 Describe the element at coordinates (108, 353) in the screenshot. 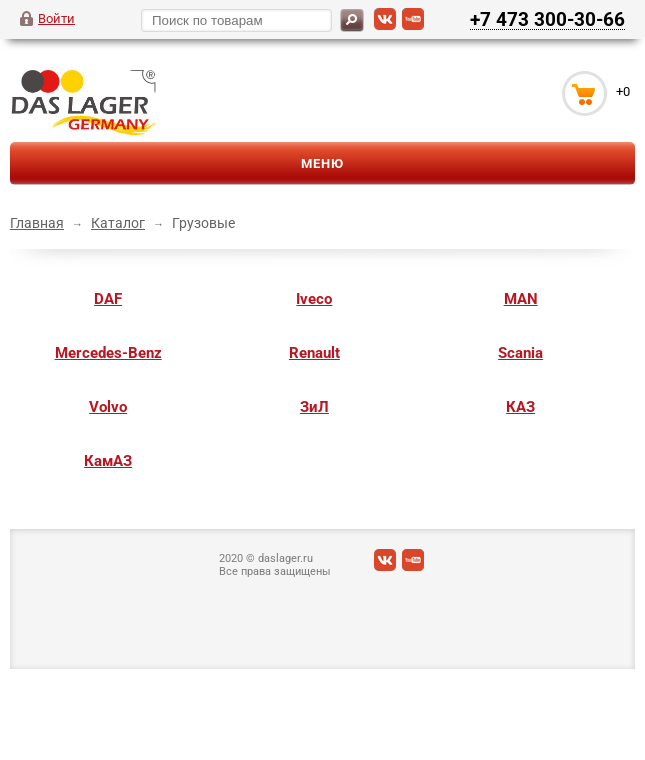

I see `Mercedes-Benz` at that location.